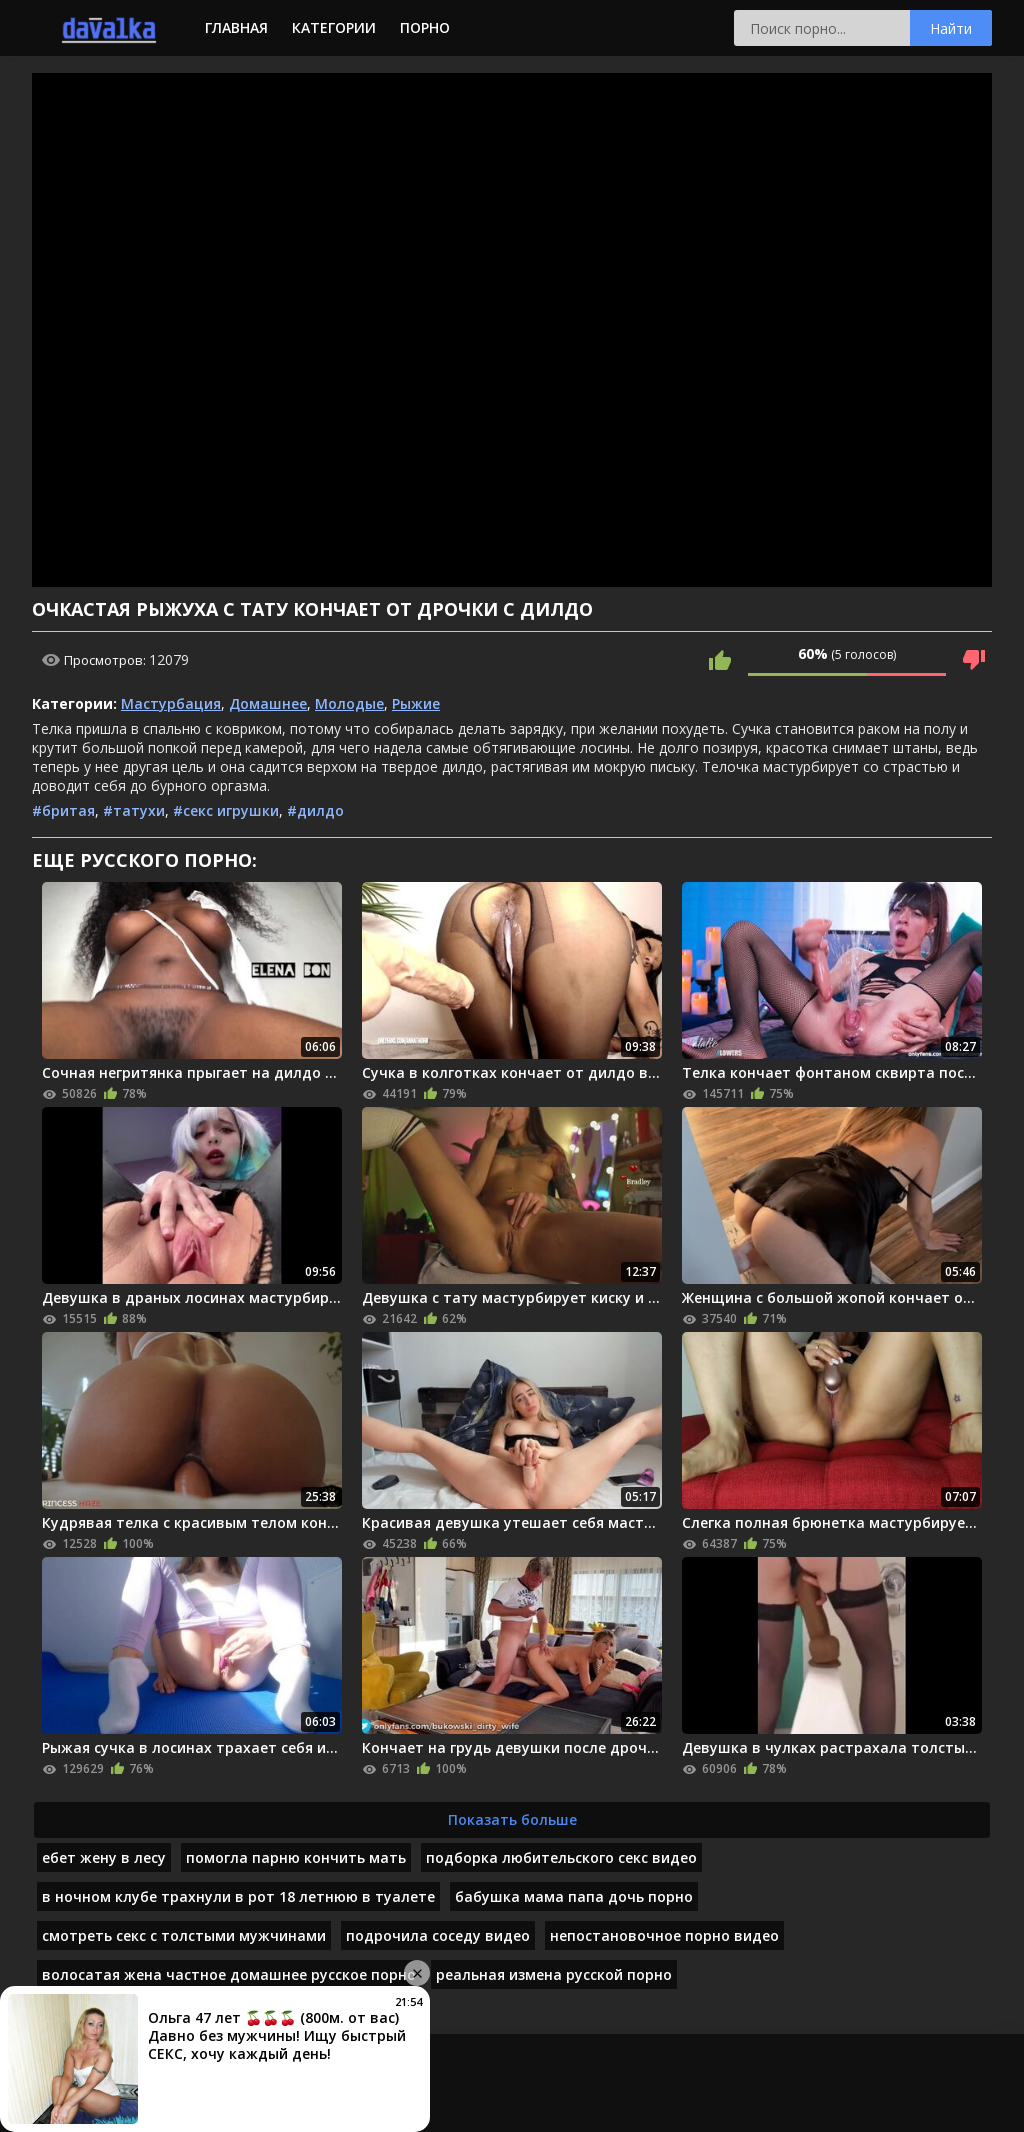  I want to click on Категории, so click(334, 27).